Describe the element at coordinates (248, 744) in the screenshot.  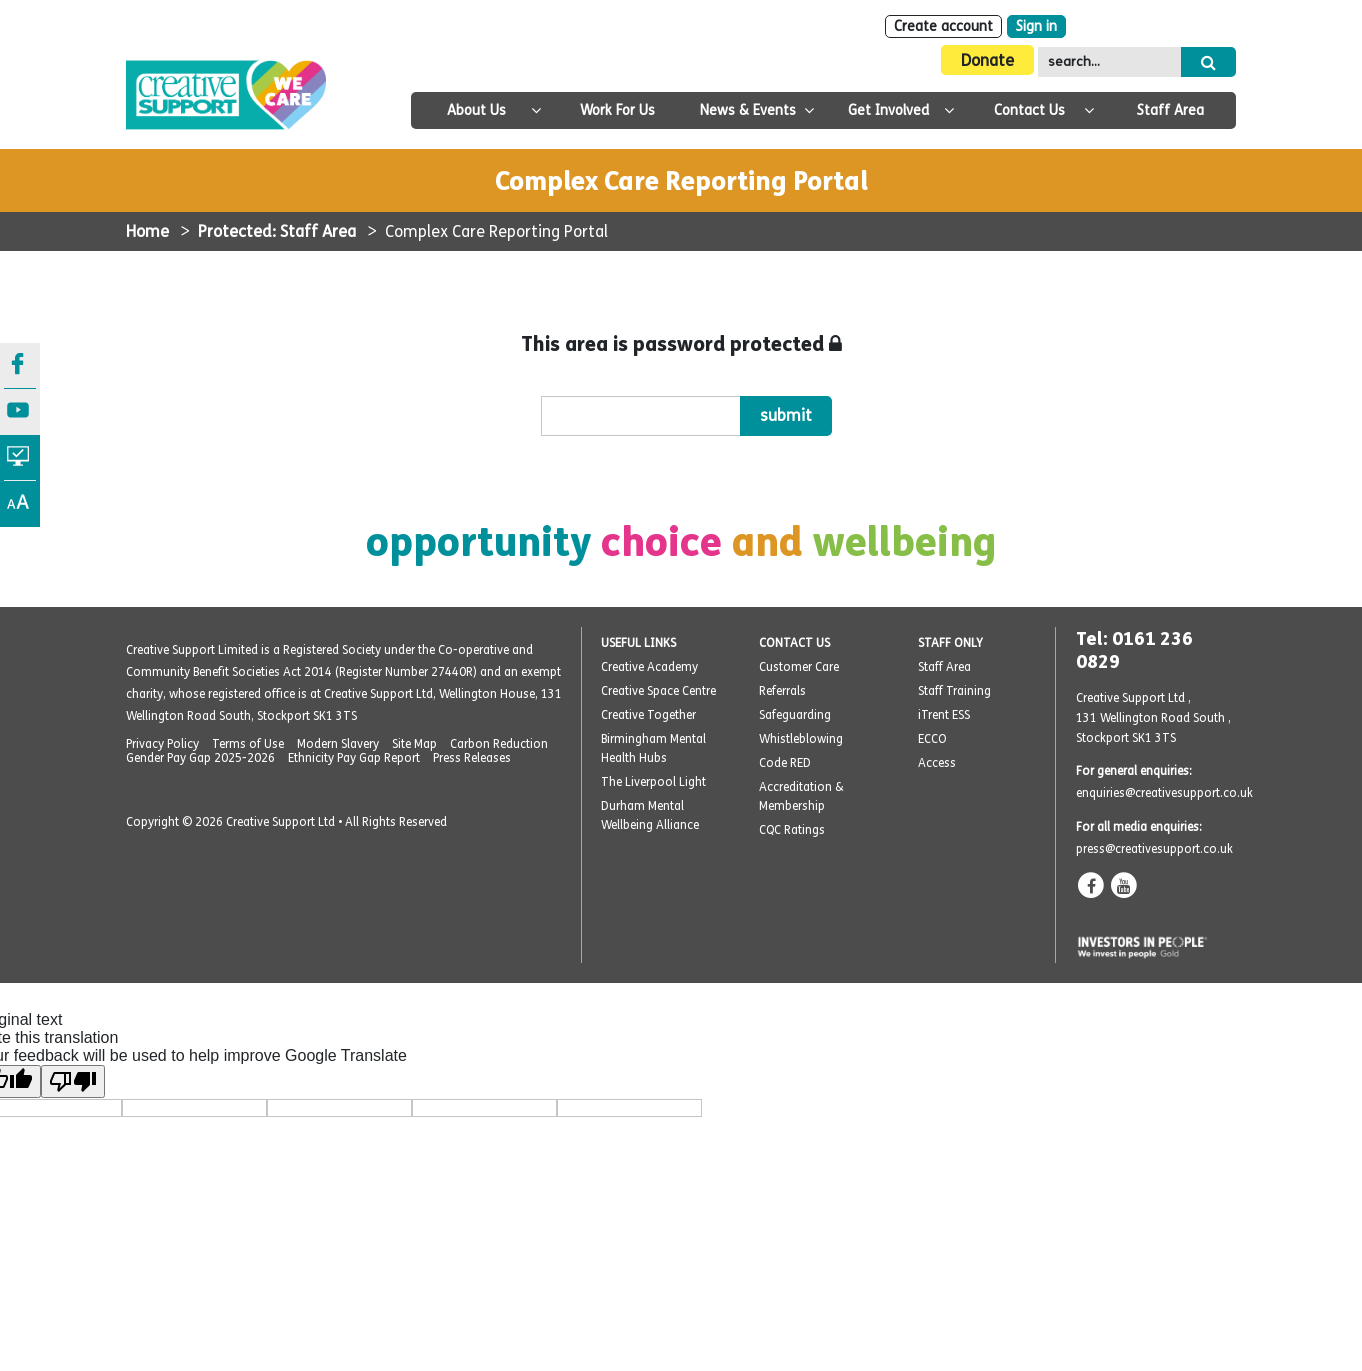
I see `Terms of Use` at that location.